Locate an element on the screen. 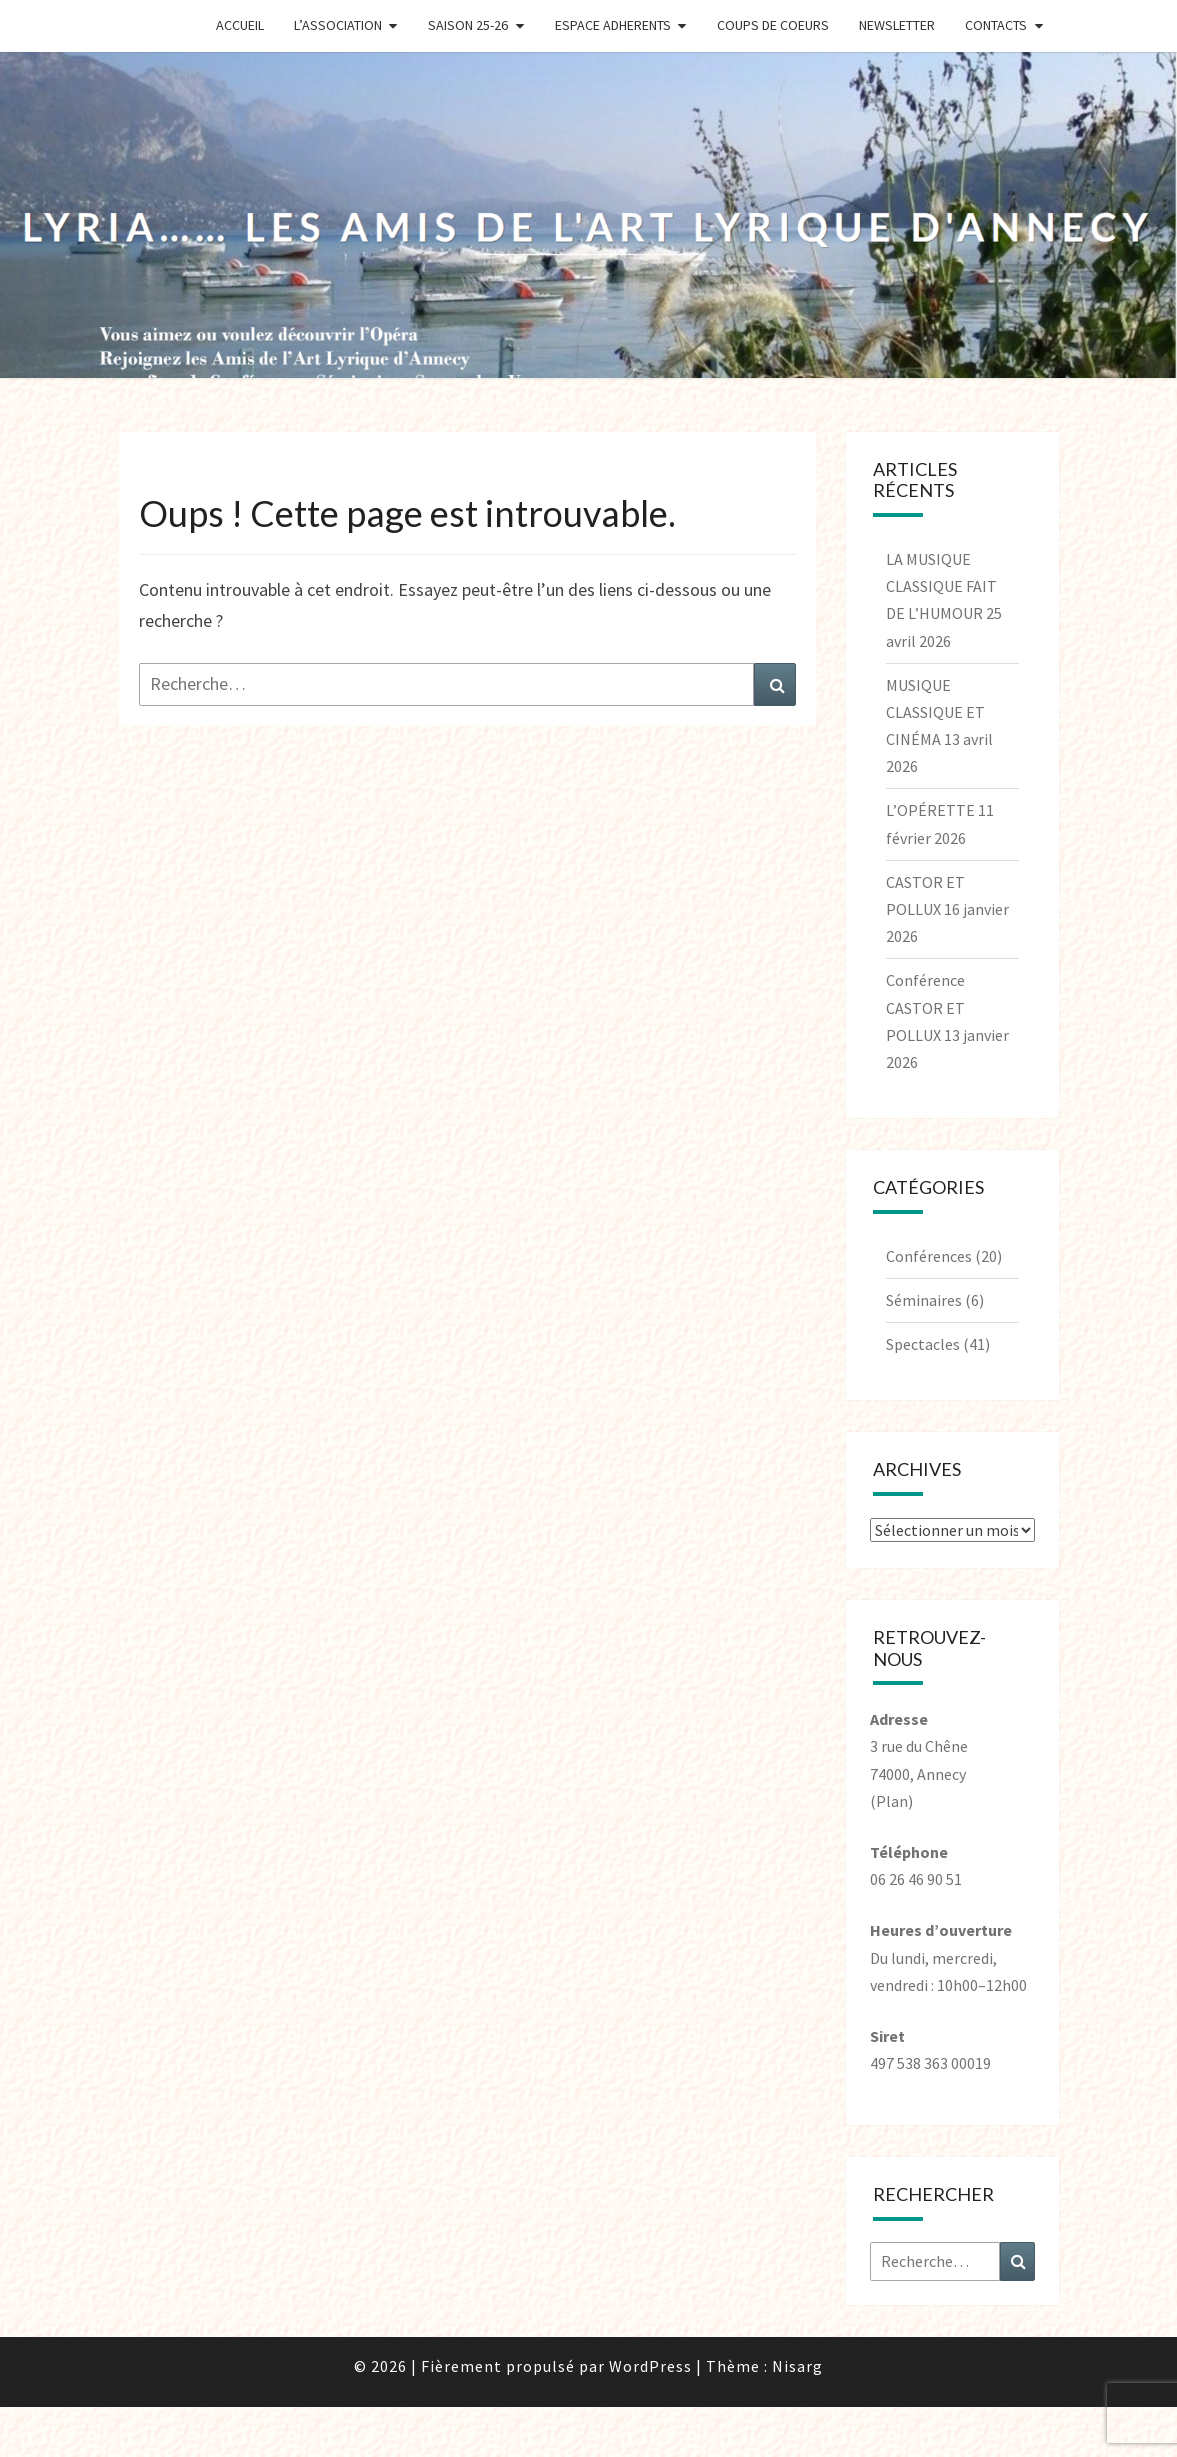 The width and height of the screenshot is (1177, 2457). Spectacles is located at coordinates (923, 1344).